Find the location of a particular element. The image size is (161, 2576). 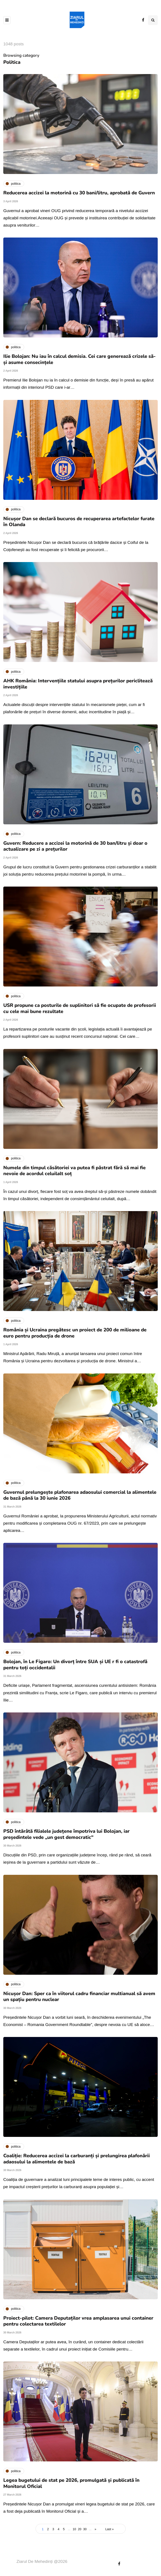

PSD întărâtă filialele județene împotriva lui Bolojan, iar președintele vede „un gest democratic" is located at coordinates (66, 1834).